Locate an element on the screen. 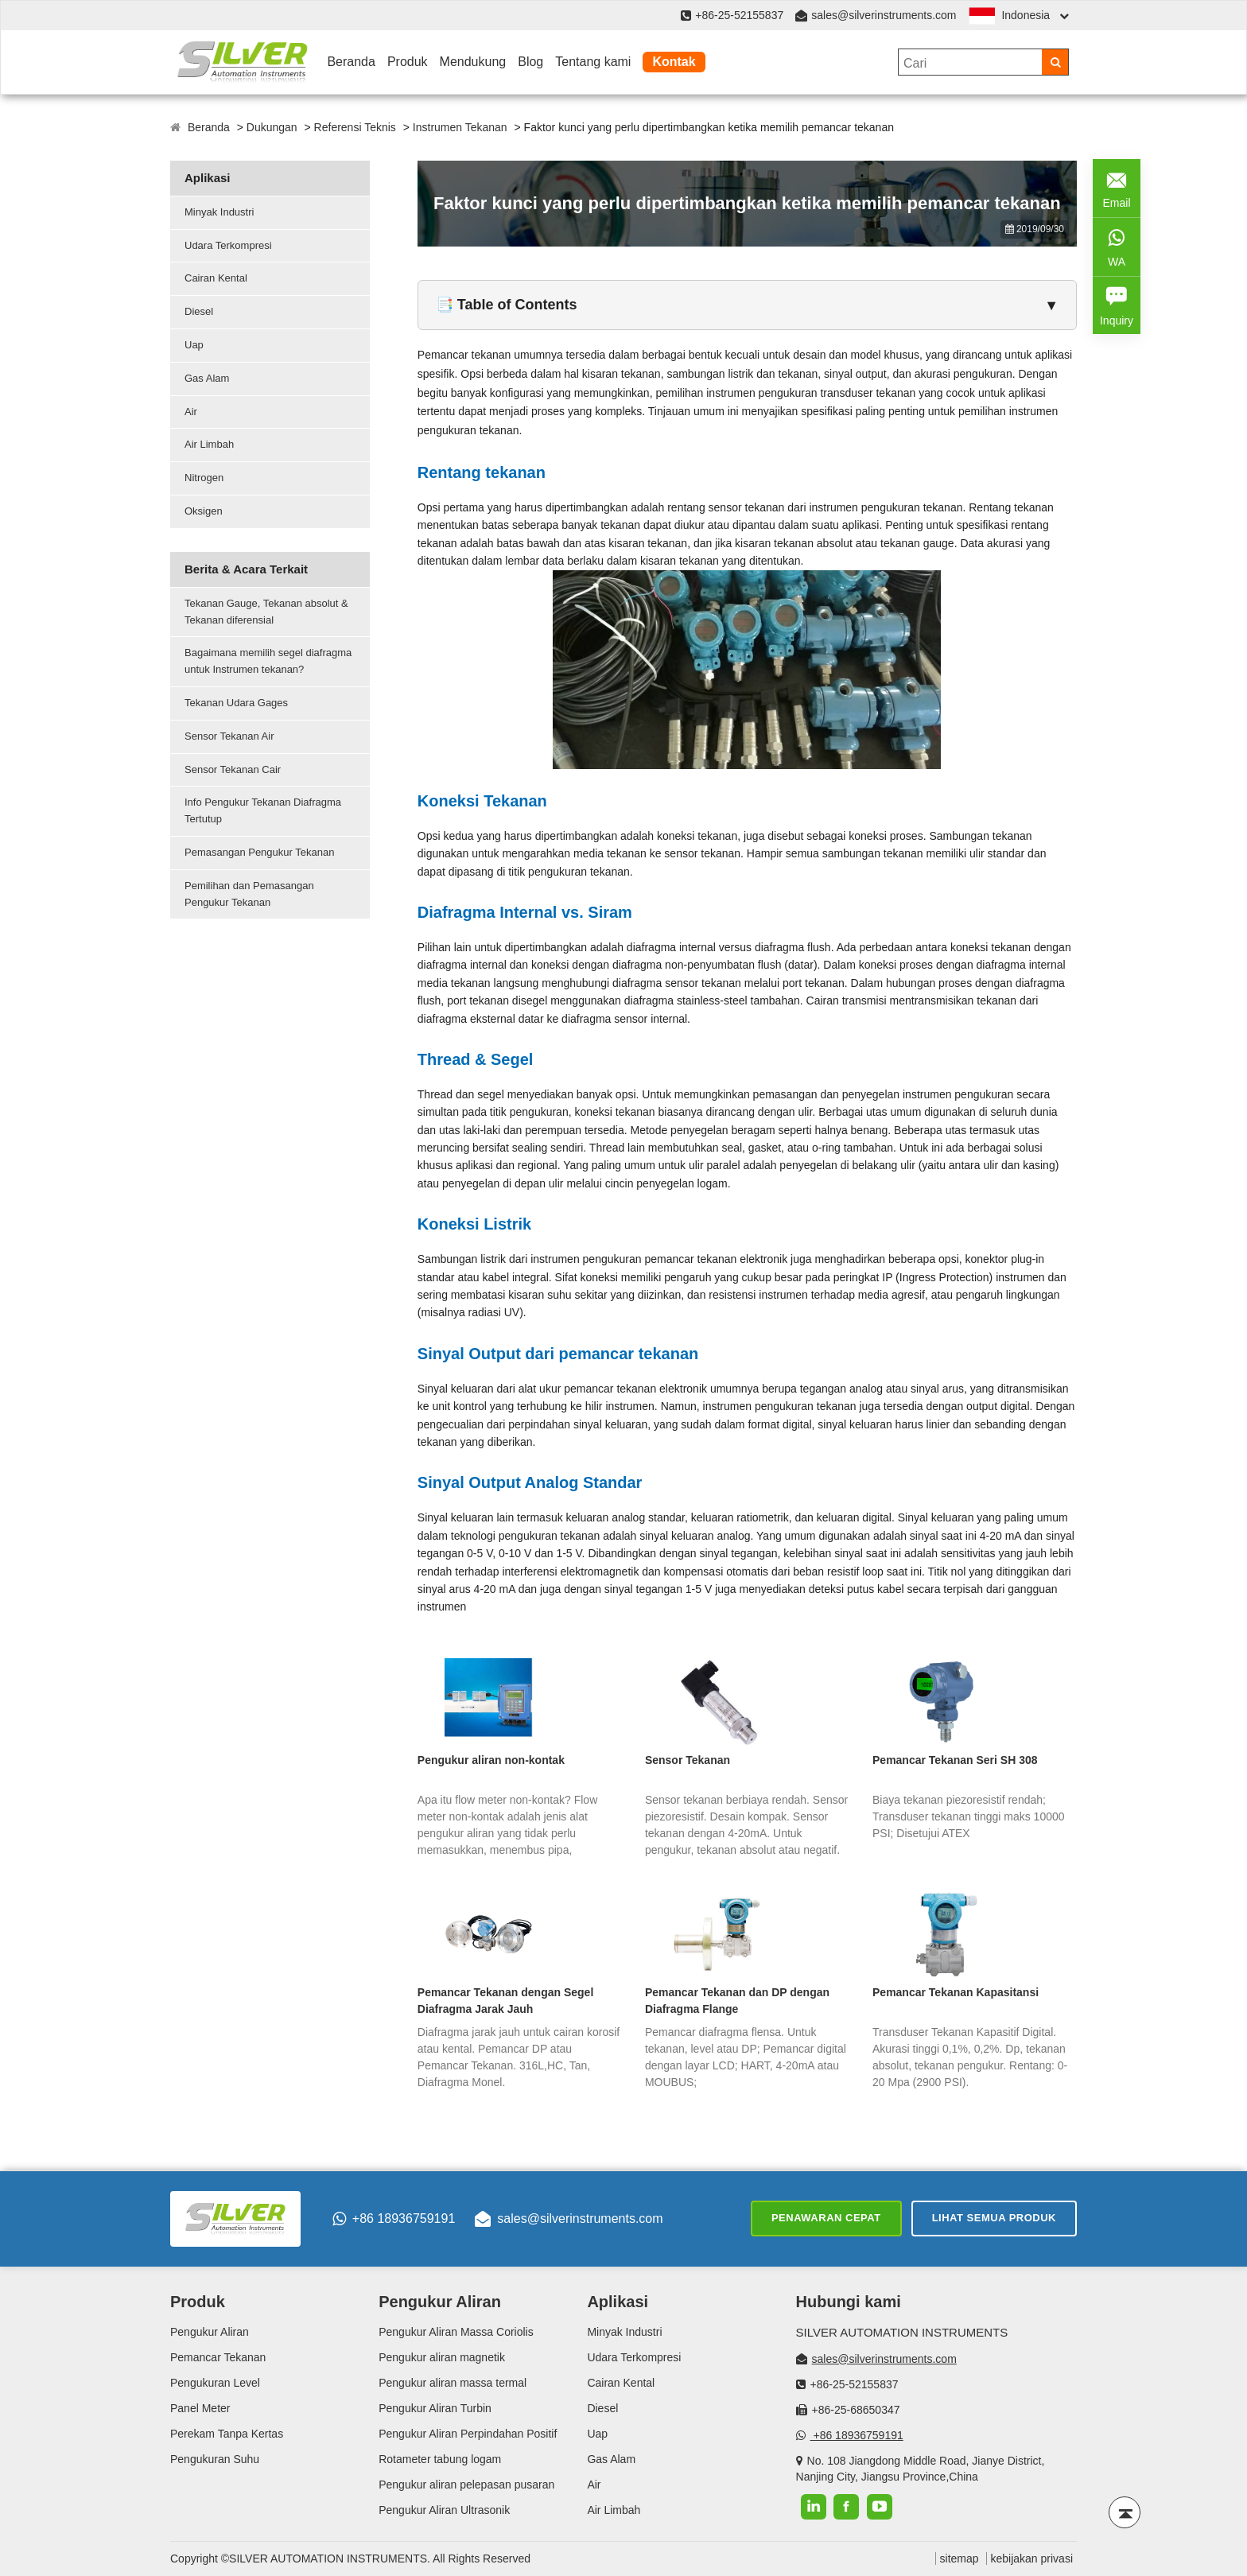 This screenshot has width=1247, height=2576. Pemancar Tekanan is located at coordinates (218, 2357).